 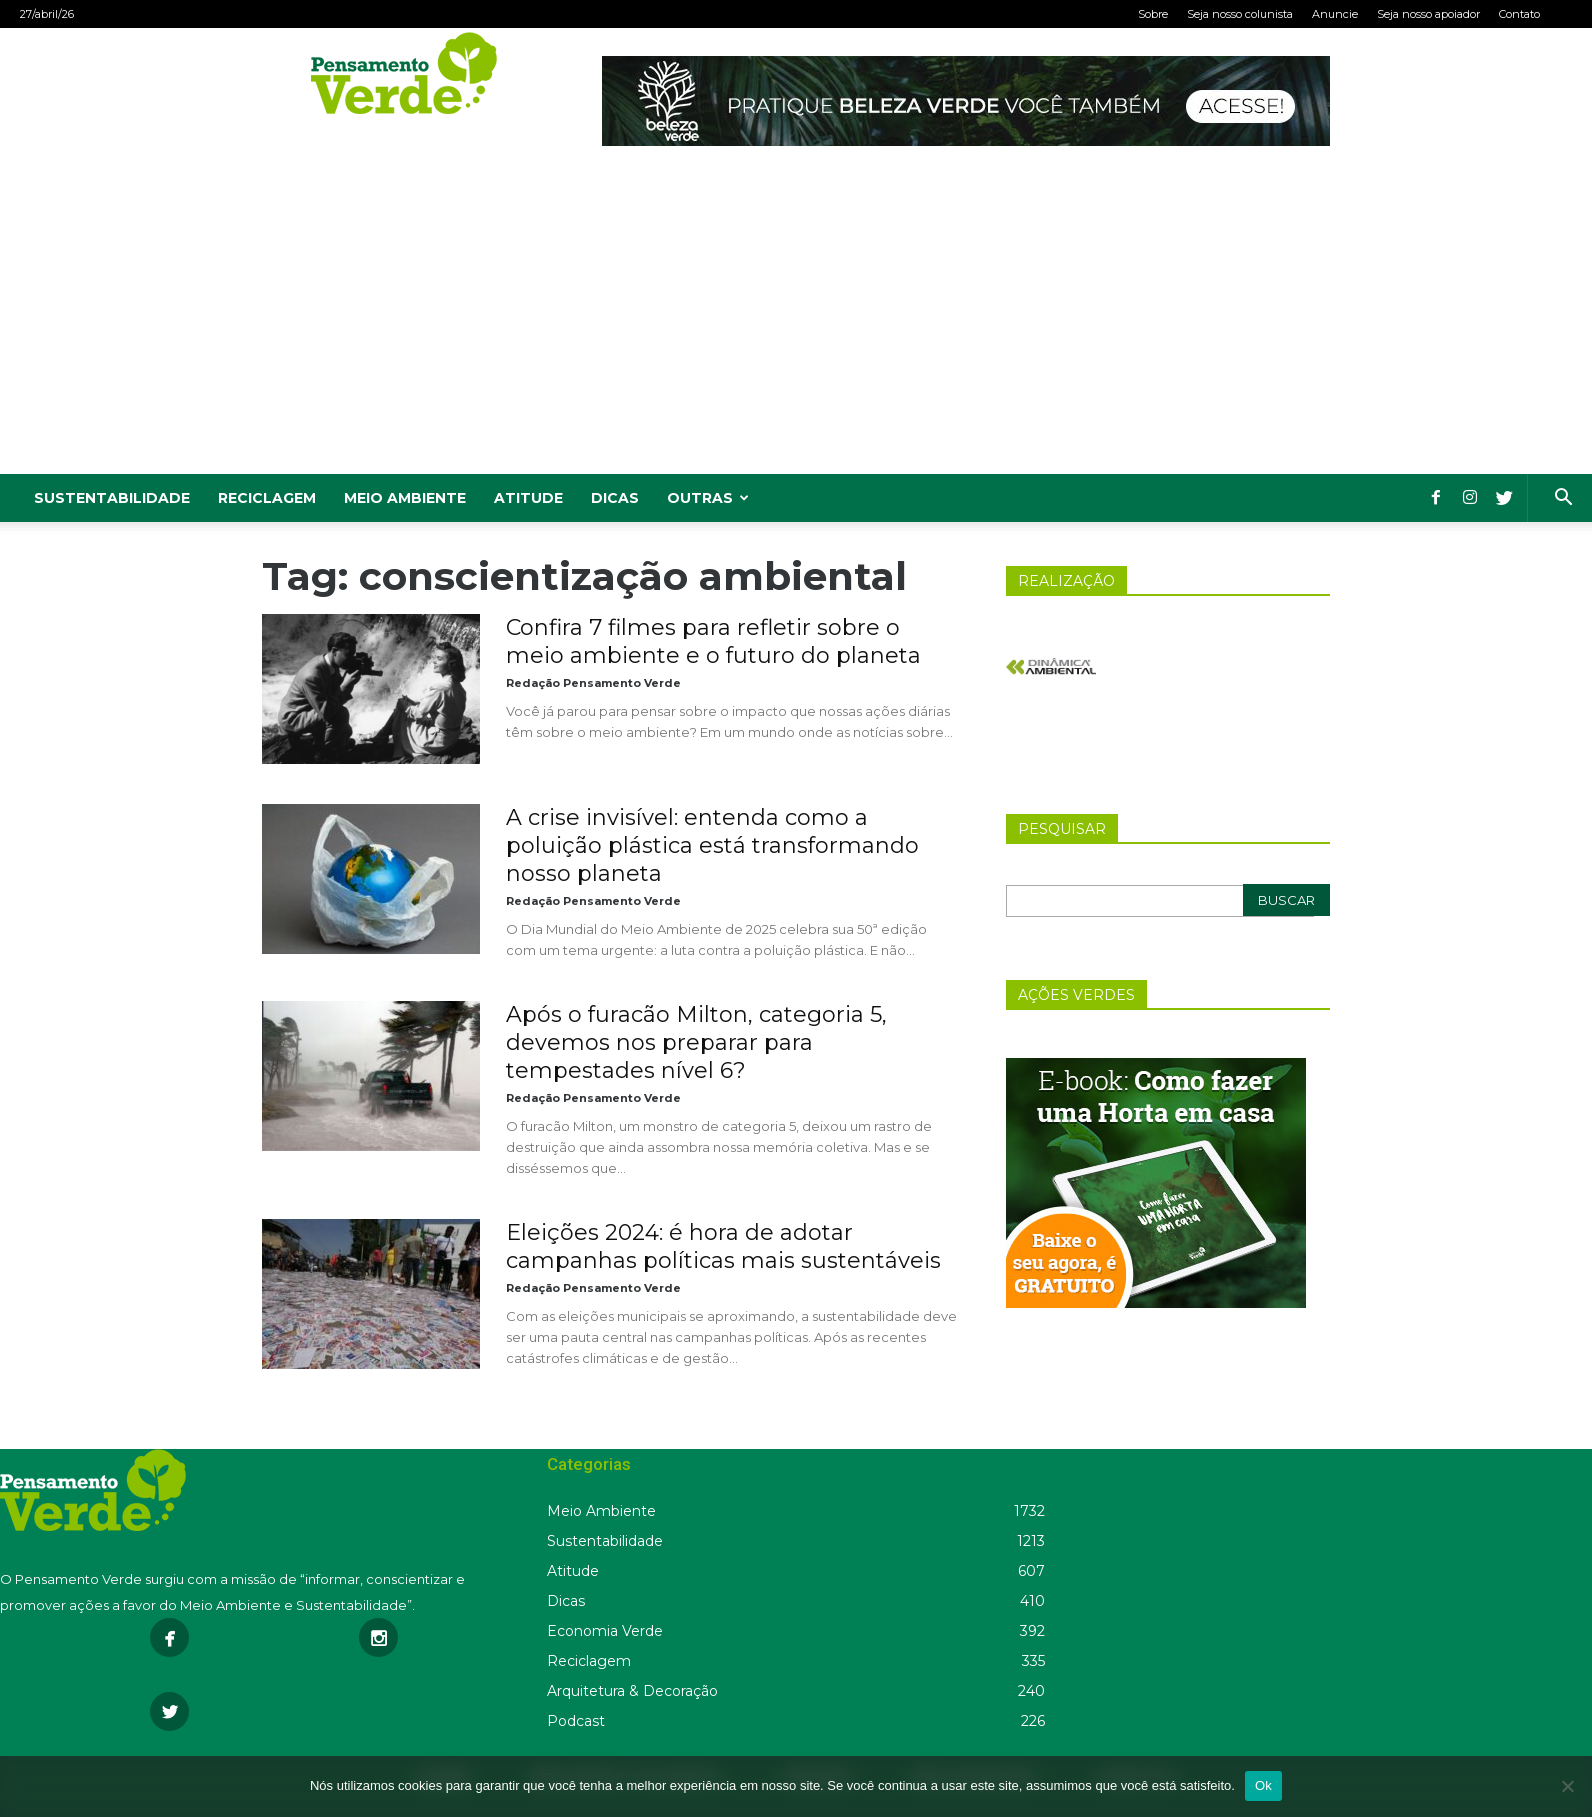 What do you see at coordinates (713, 641) in the screenshot?
I see `Confira 7 filmes para refletir sobre o meio ambiente e o futuro do planeta` at bounding box center [713, 641].